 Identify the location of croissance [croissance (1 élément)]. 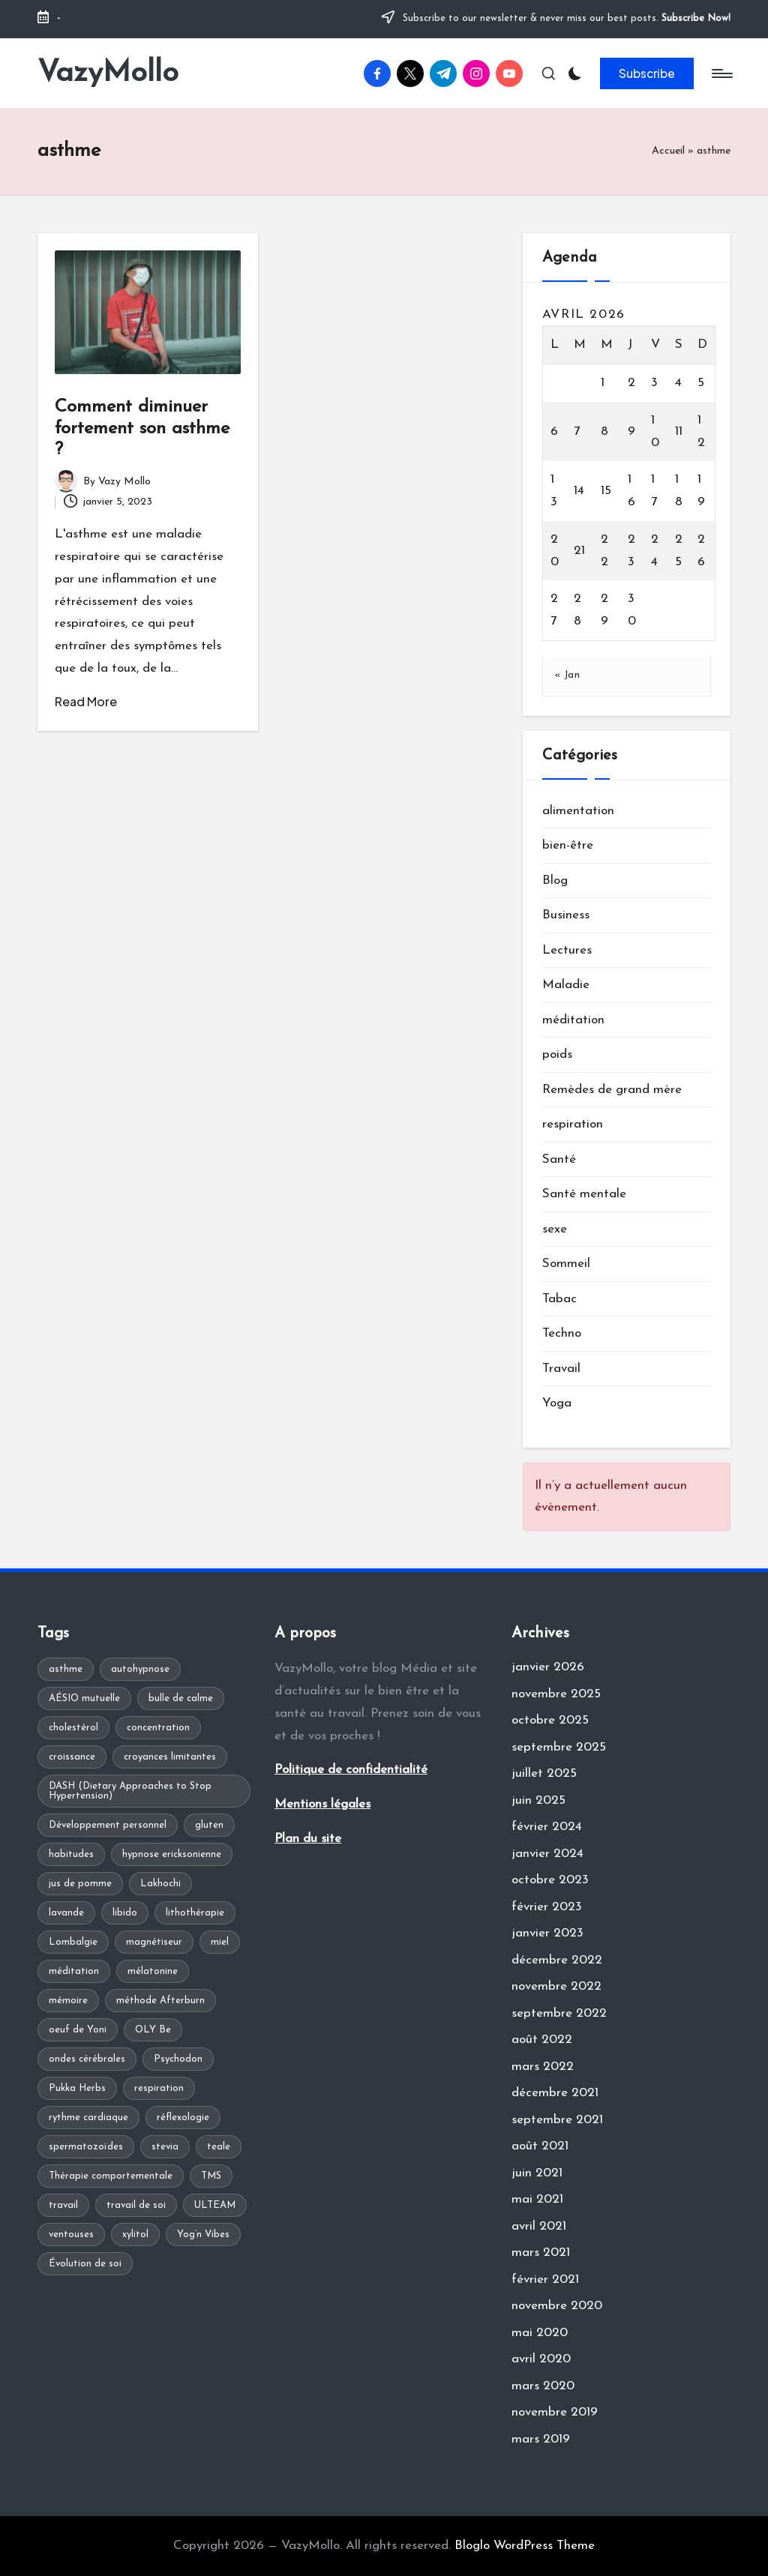
(72, 1757).